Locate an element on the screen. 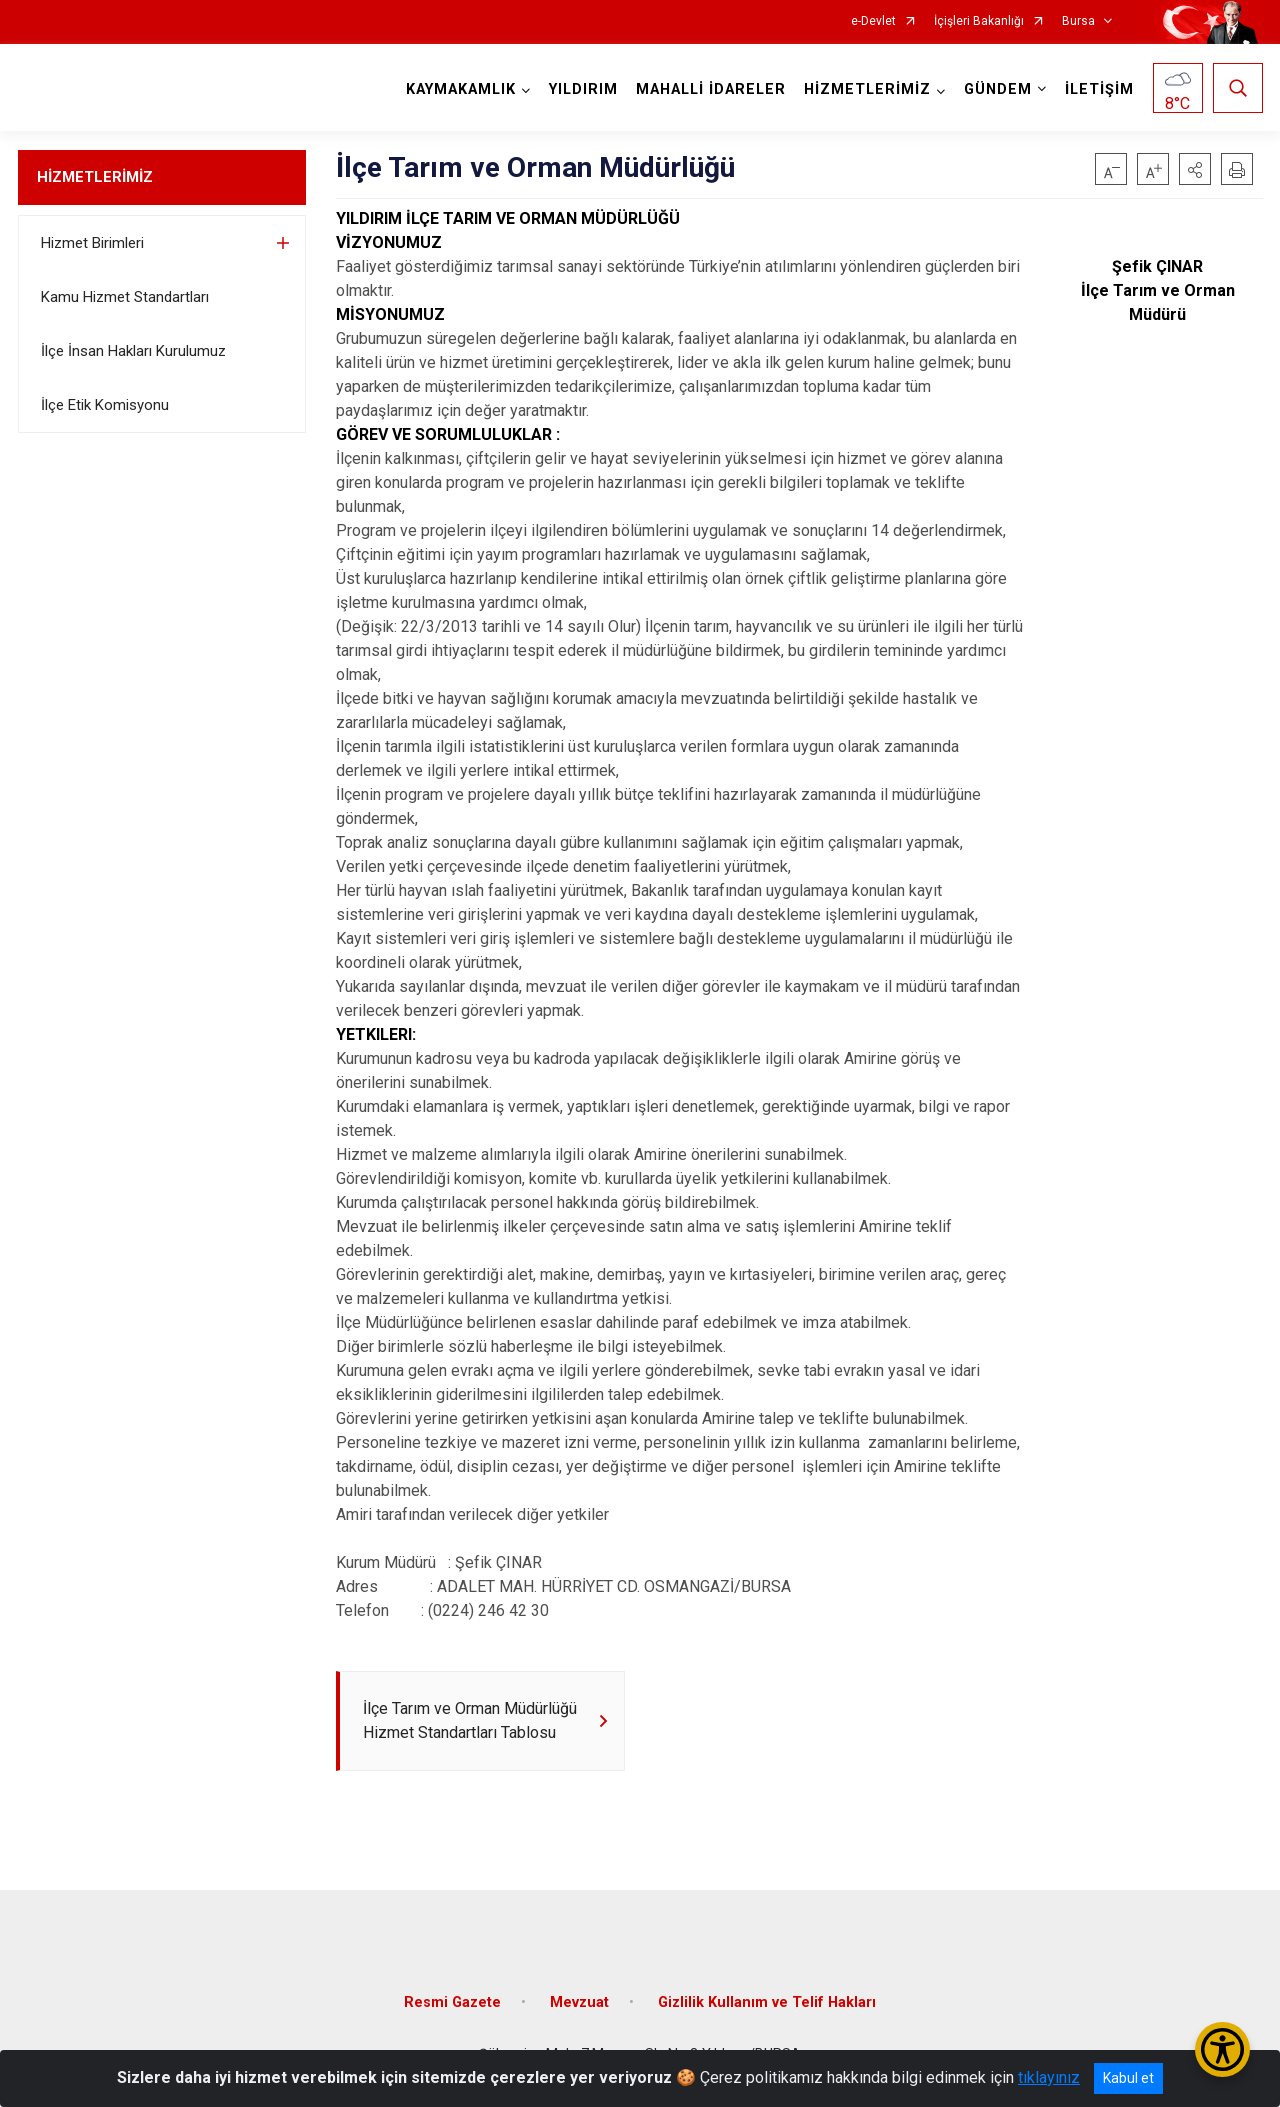 The width and height of the screenshot is (1280, 2107). Kabul et is located at coordinates (1128, 2078).